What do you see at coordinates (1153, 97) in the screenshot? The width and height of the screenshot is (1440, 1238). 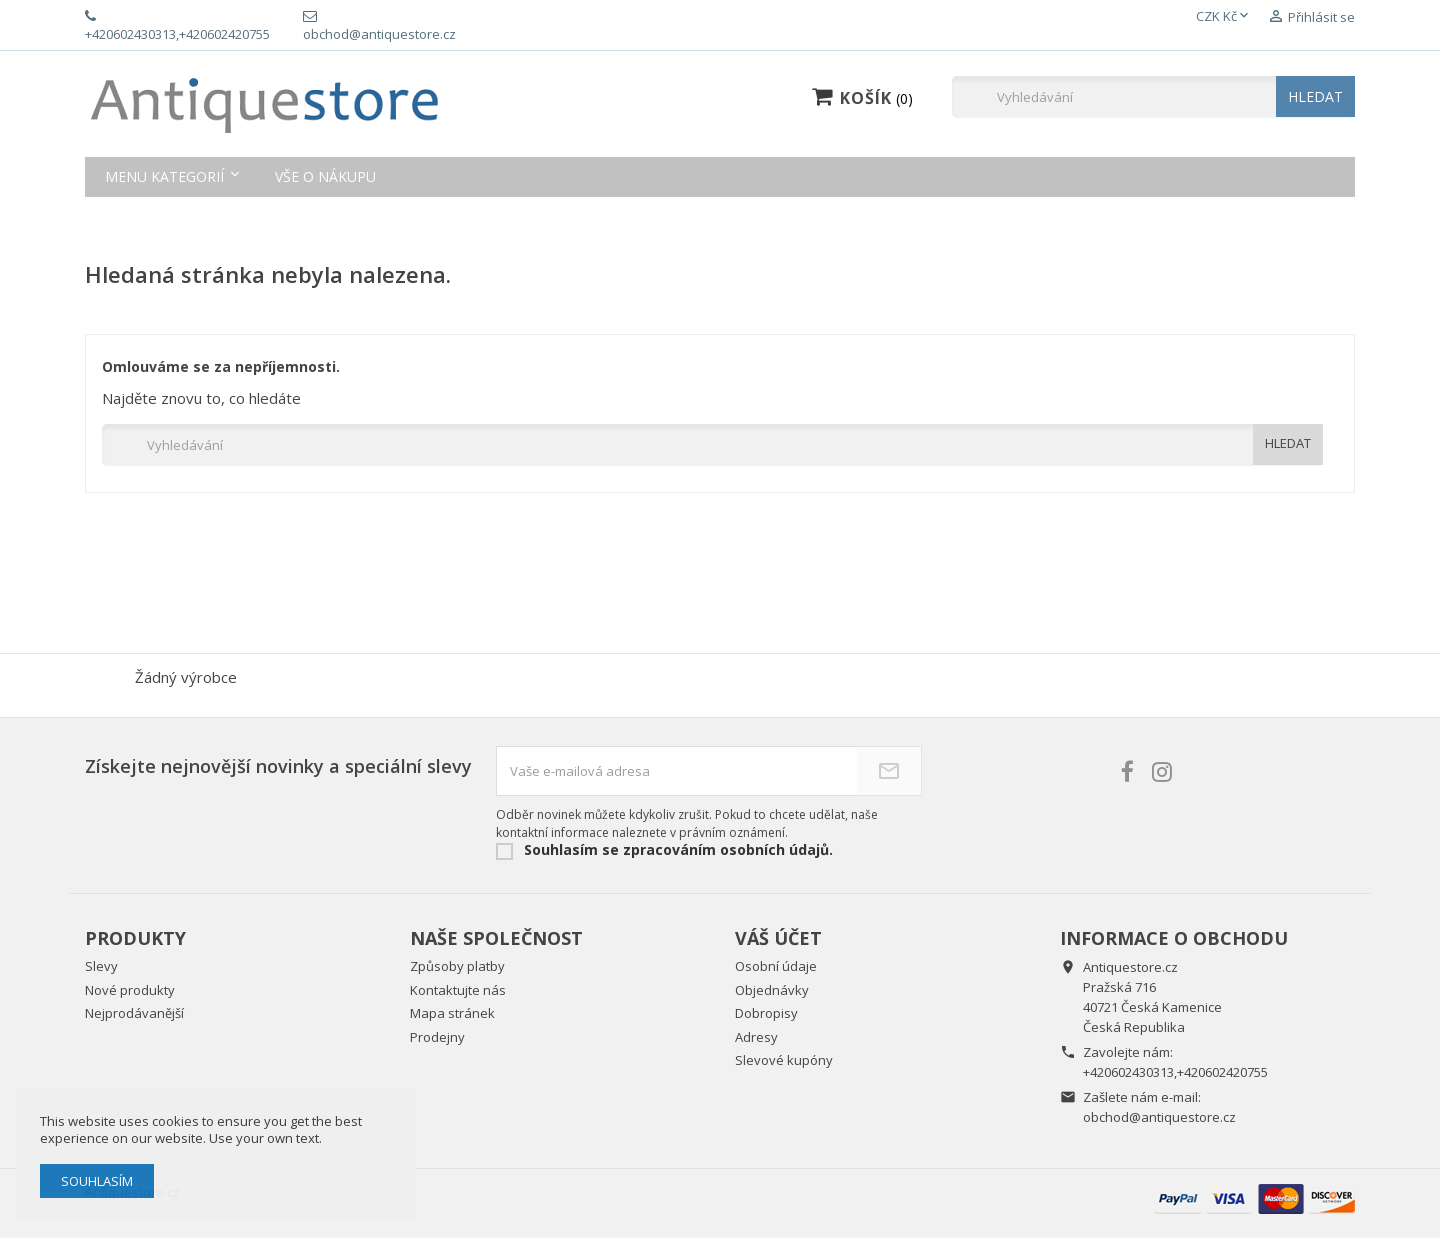 I see `[Vyhledávání]` at bounding box center [1153, 97].